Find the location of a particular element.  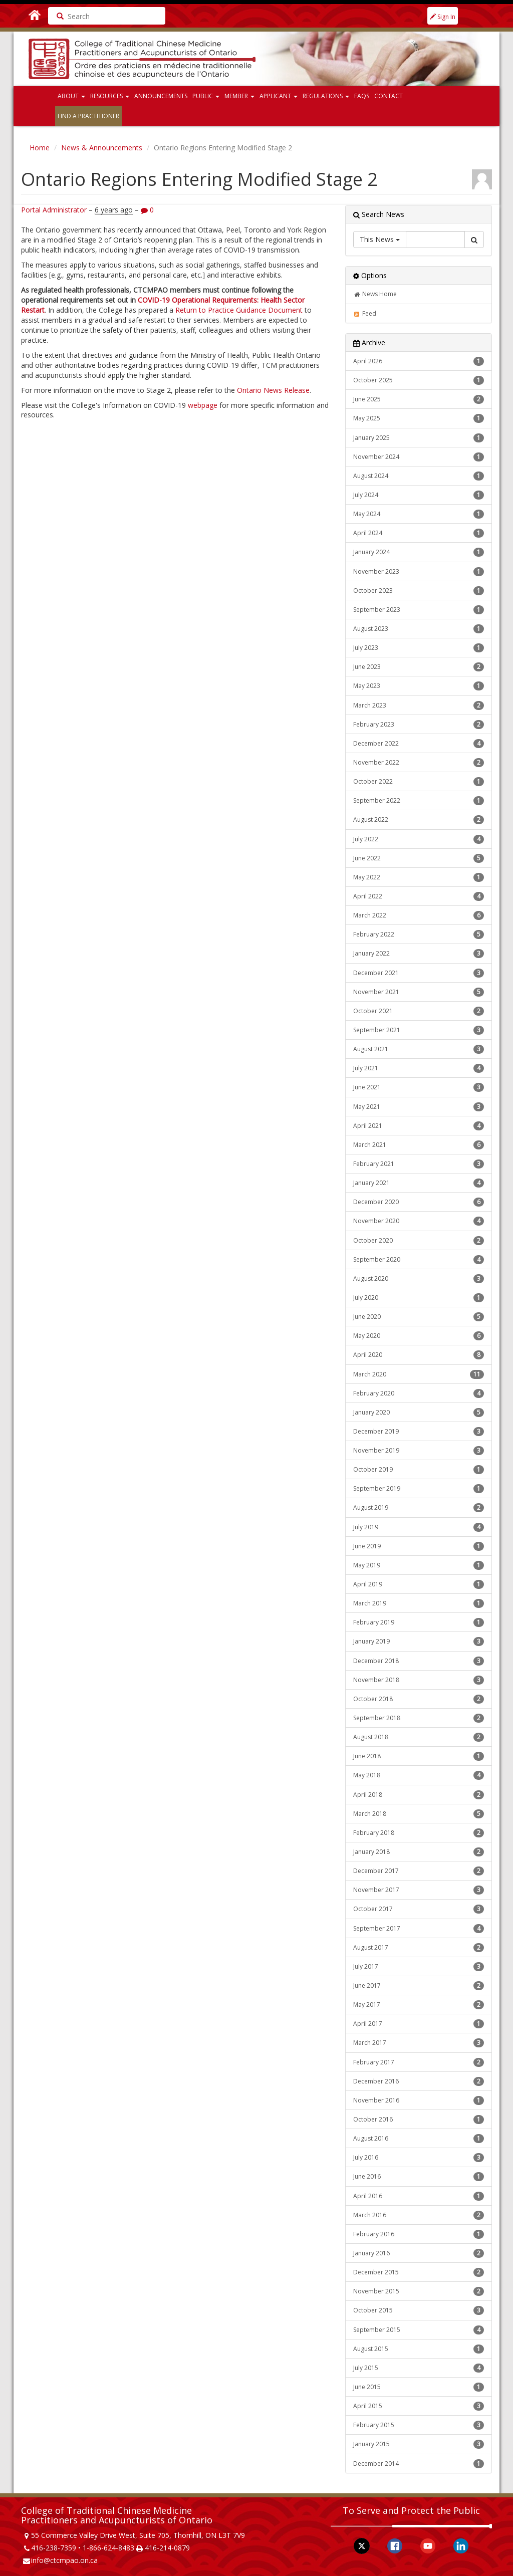

December 2022 is located at coordinates (418, 743).